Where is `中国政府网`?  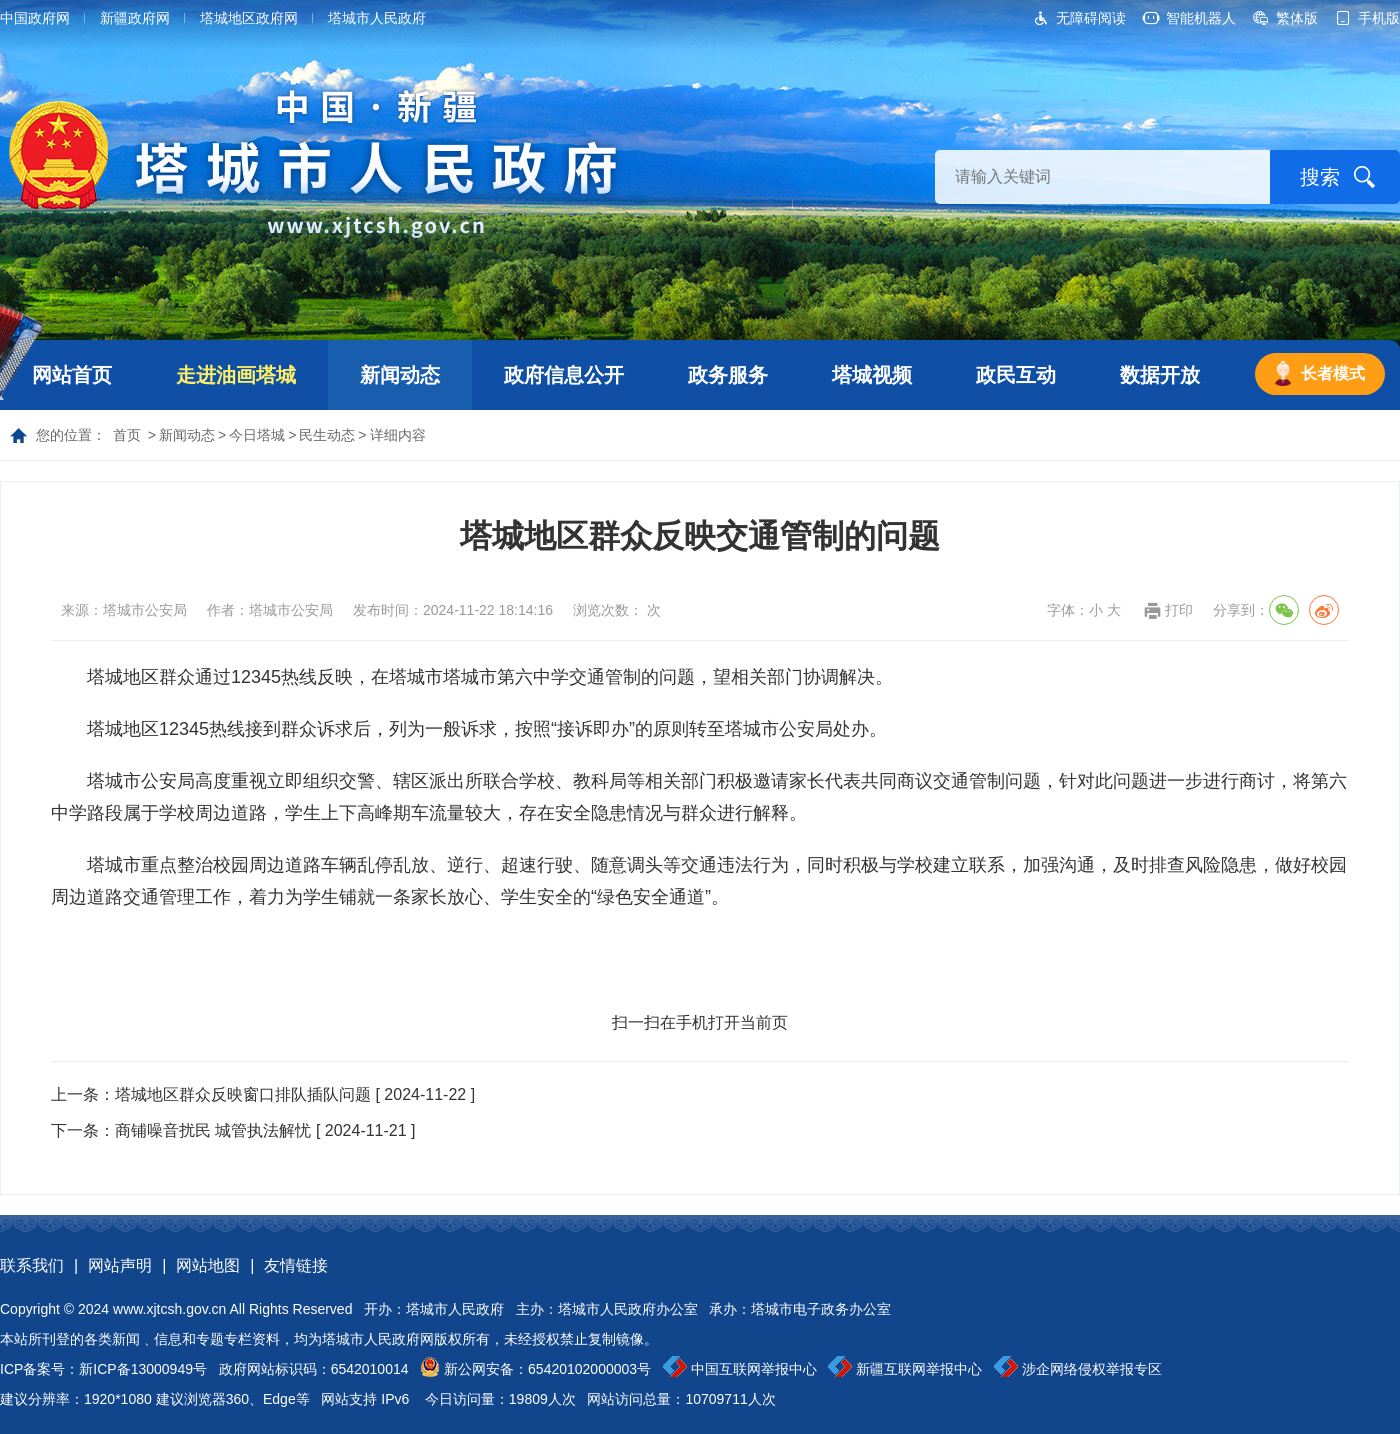
中国政府网 is located at coordinates (35, 18).